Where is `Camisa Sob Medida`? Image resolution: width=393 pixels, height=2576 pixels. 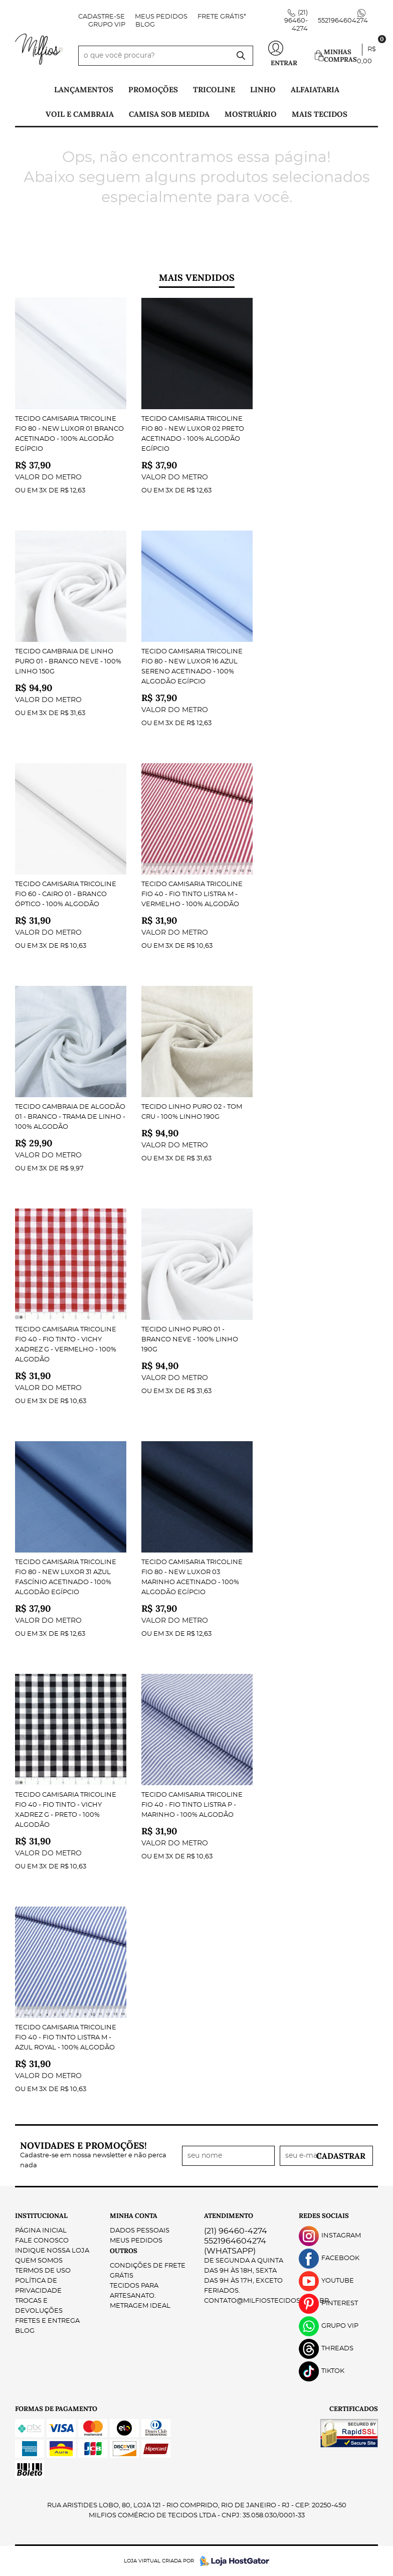
Camisa Sob Medida is located at coordinates (169, 114).